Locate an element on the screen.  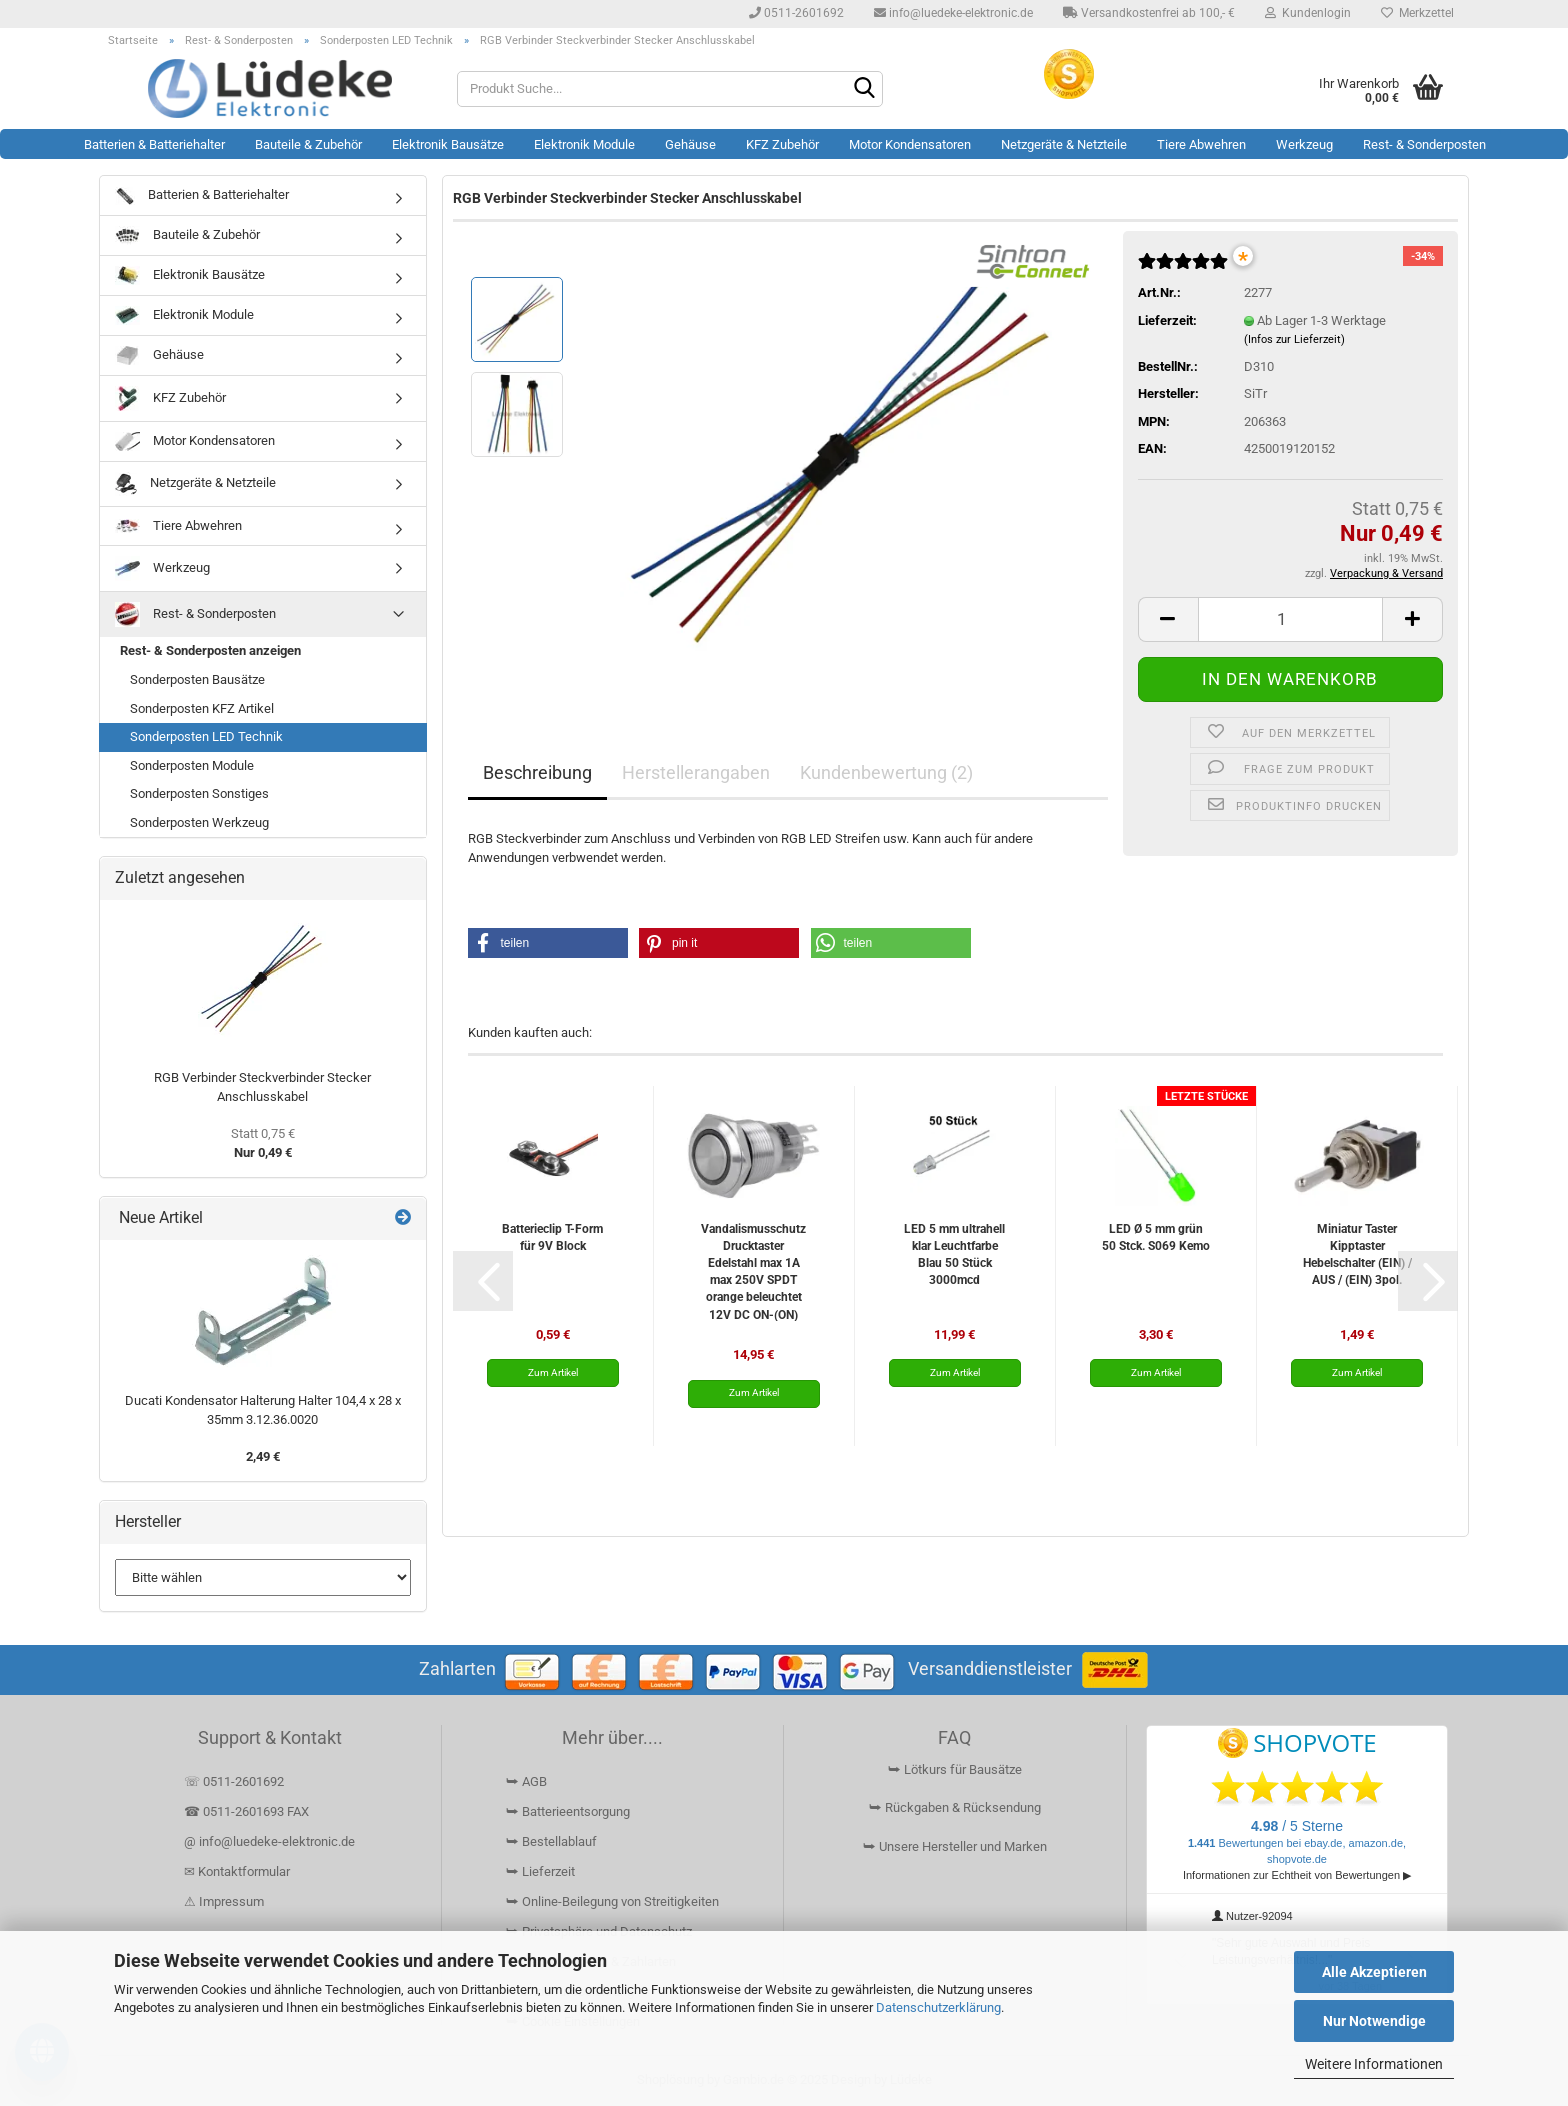
Motor Kondensatoren is located at coordinates (910, 144).